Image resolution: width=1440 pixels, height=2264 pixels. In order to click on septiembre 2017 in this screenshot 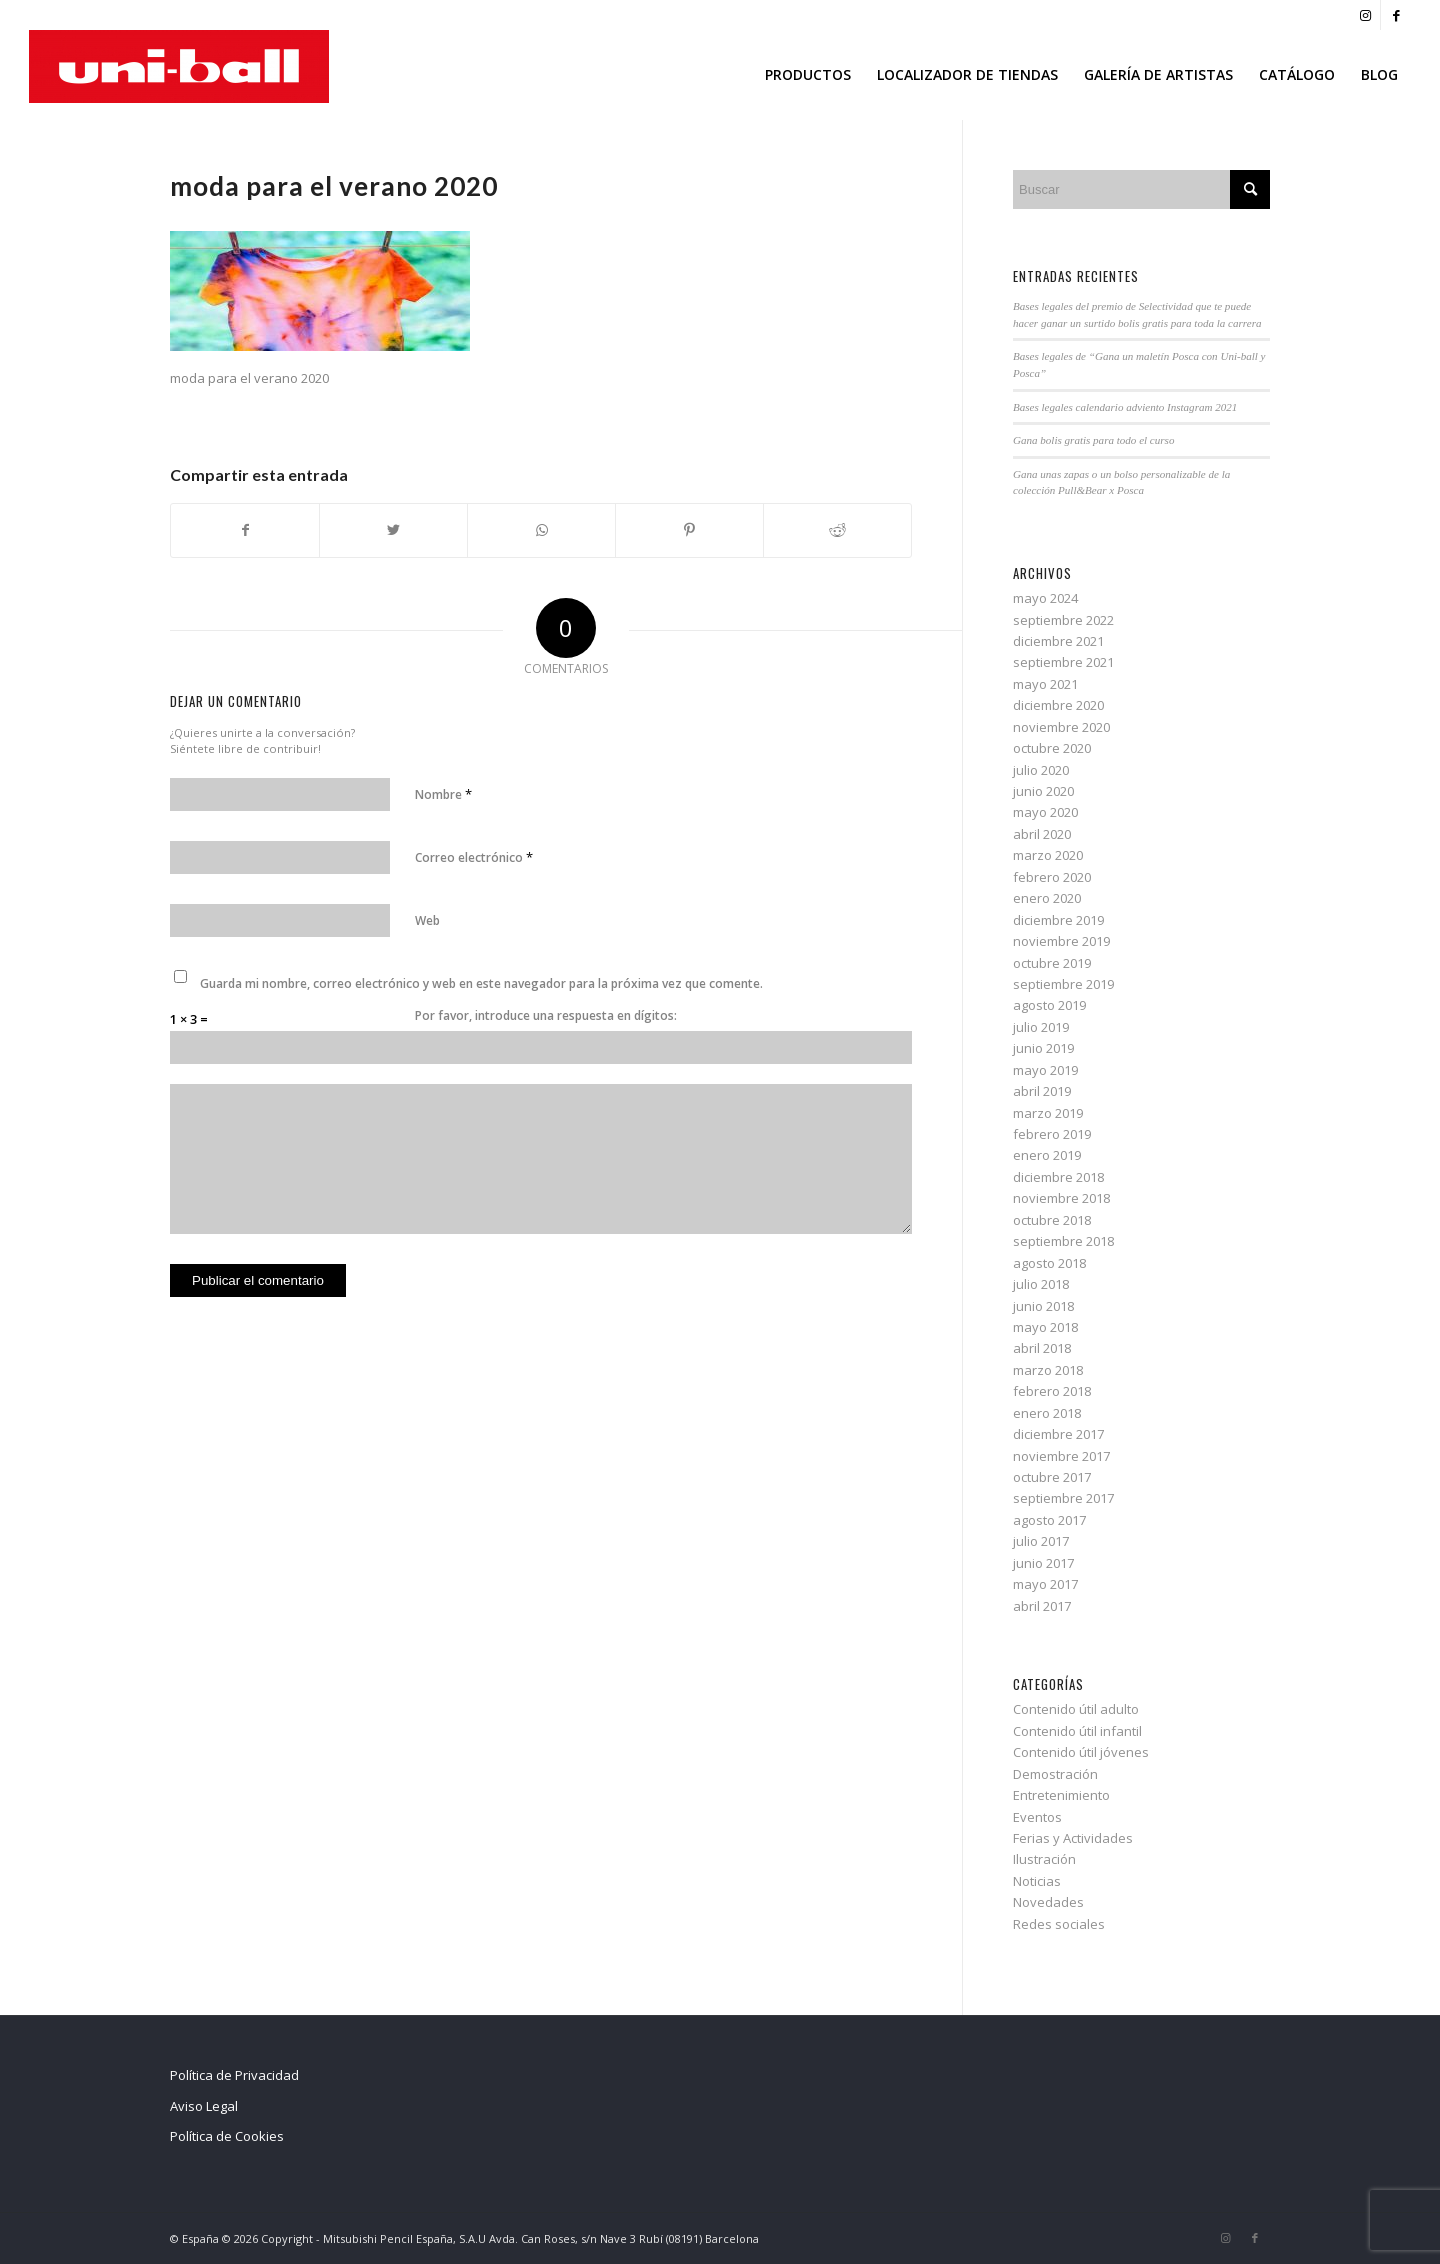, I will do `click(1063, 1498)`.